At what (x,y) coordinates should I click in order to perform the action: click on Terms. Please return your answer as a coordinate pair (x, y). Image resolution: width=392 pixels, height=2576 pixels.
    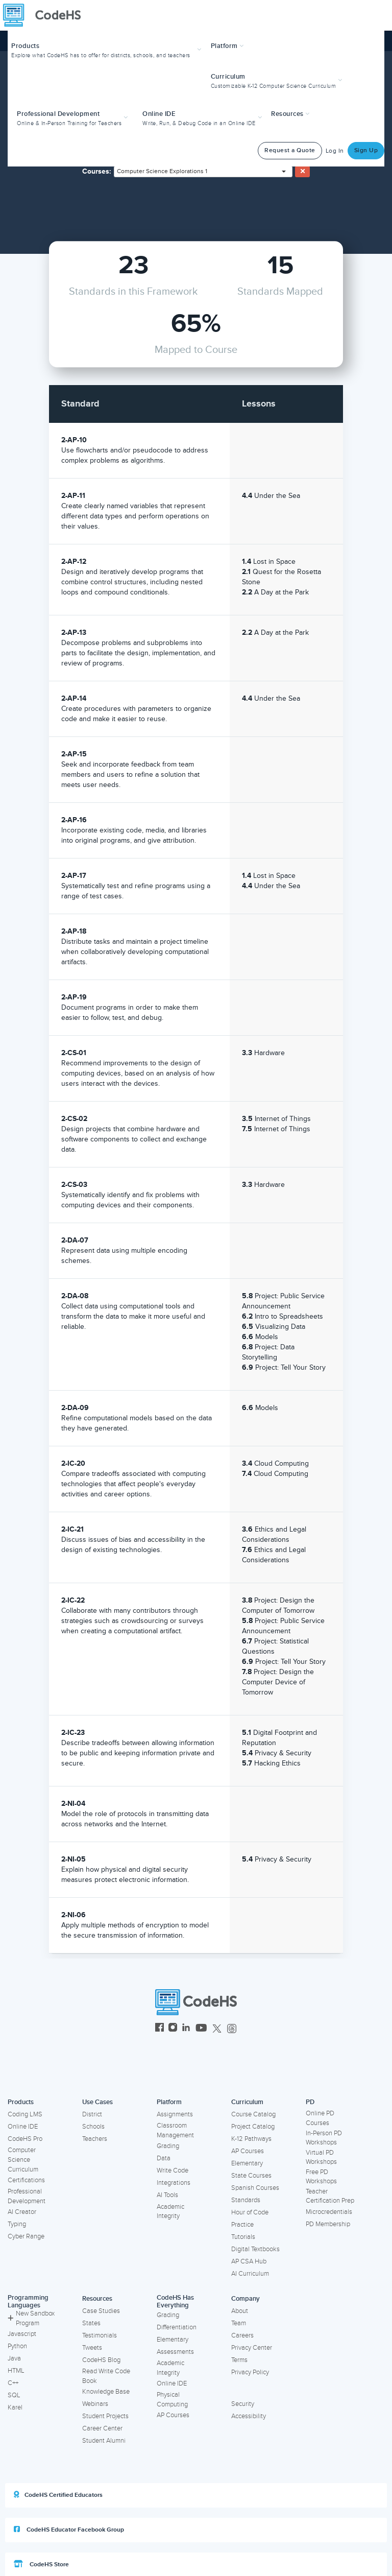
    Looking at the image, I should click on (239, 2360).